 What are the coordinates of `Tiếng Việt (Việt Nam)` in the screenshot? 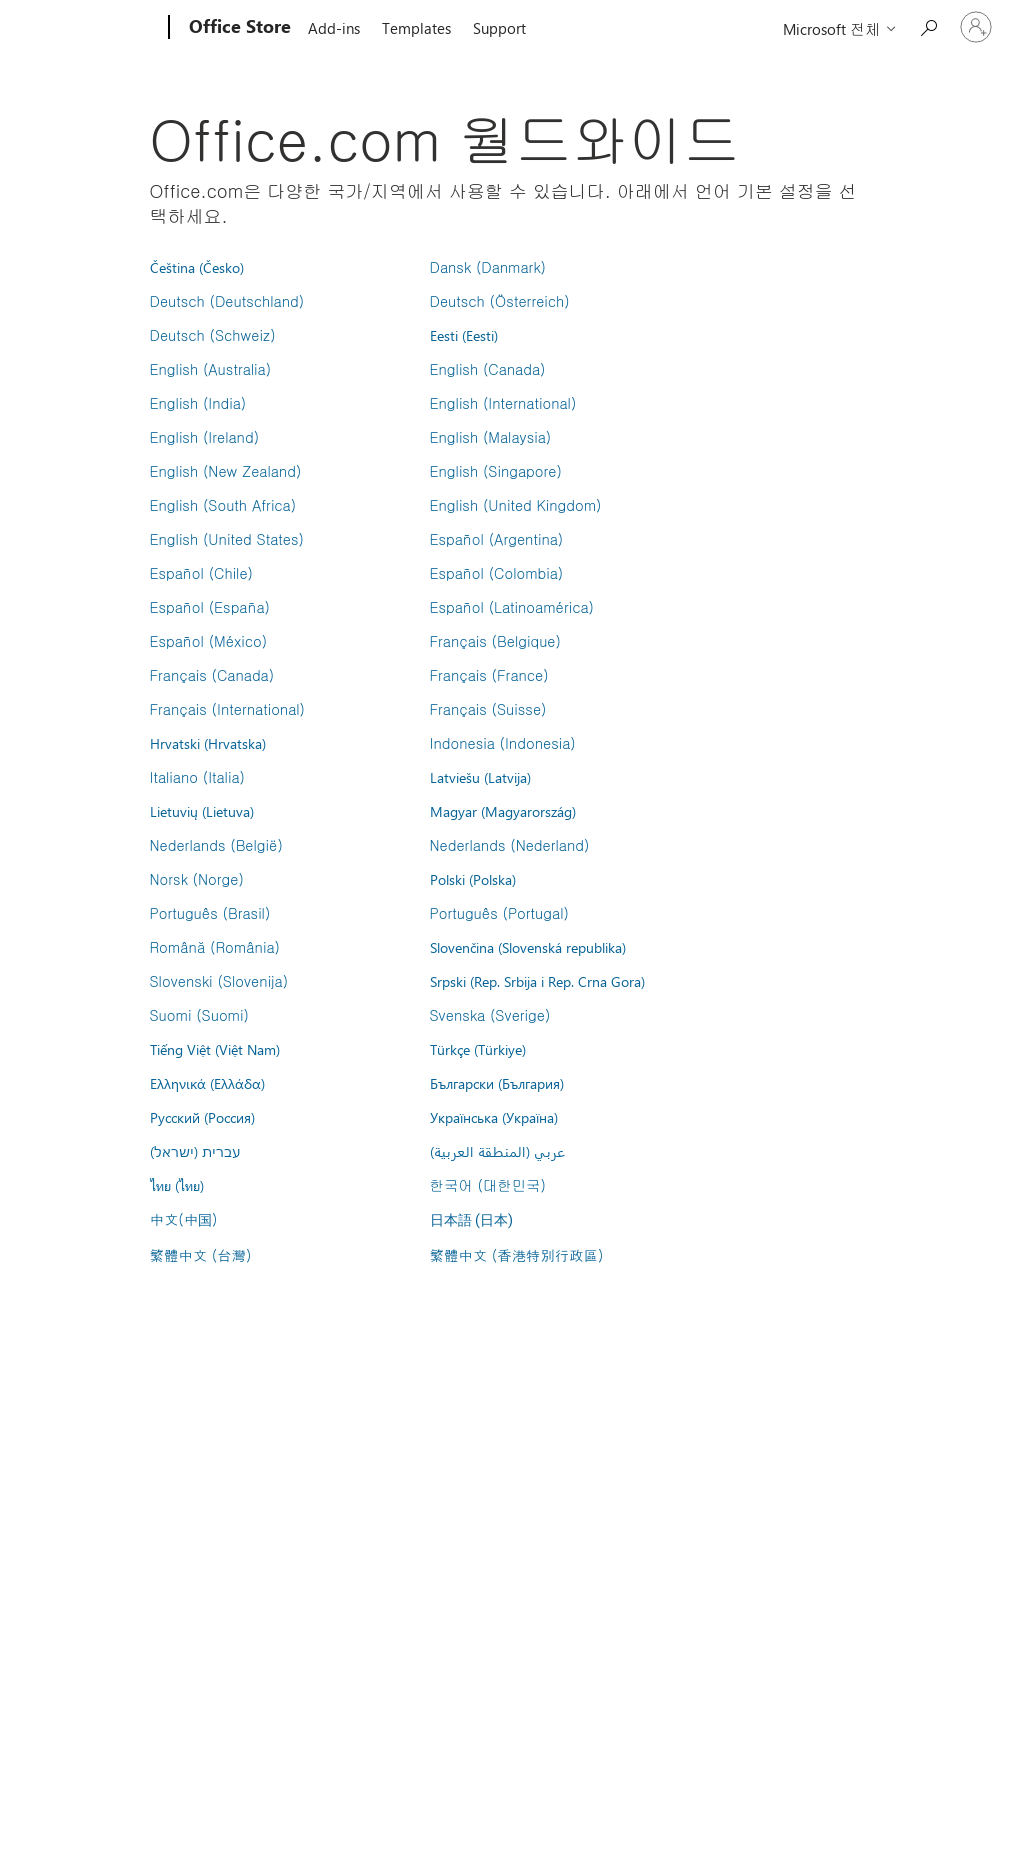 It's located at (215, 1049).